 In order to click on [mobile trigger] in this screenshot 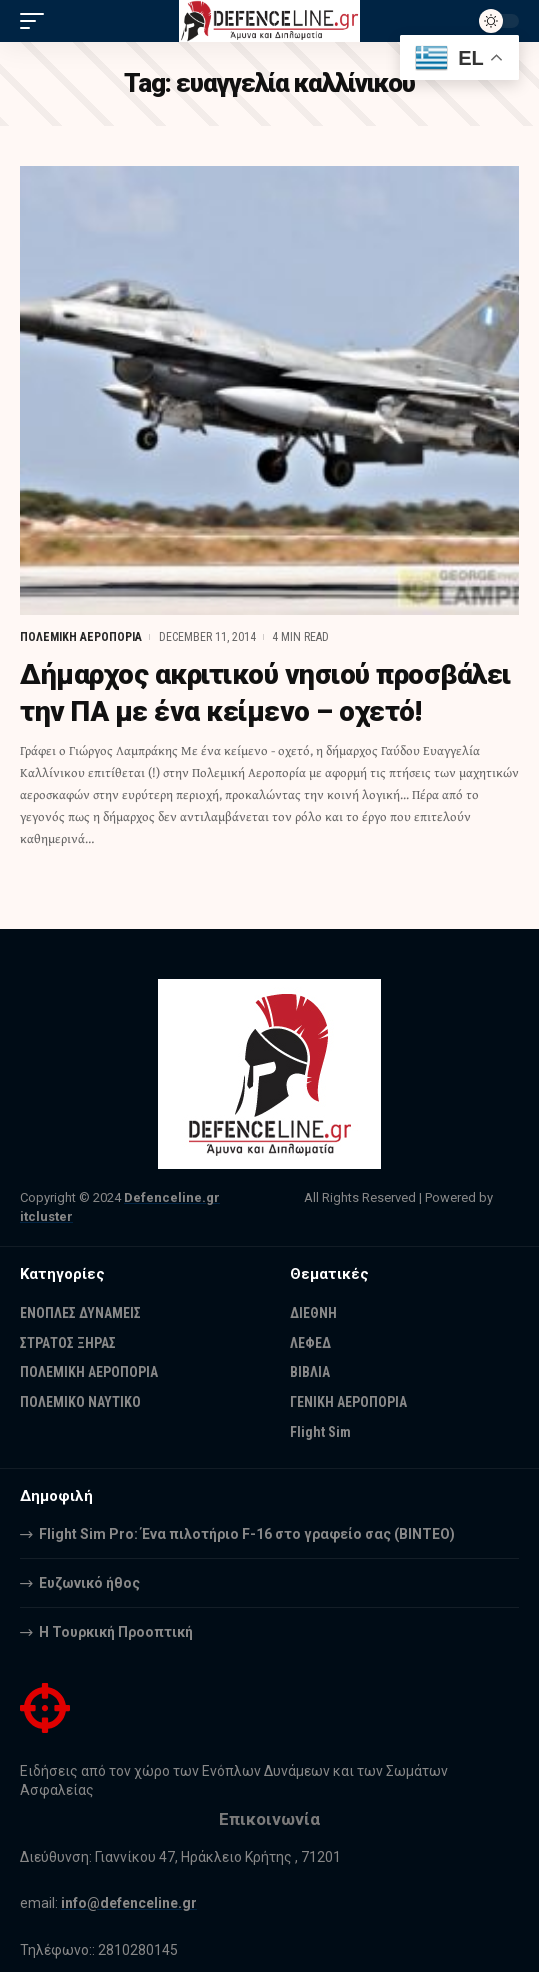, I will do `click(37, 21)`.